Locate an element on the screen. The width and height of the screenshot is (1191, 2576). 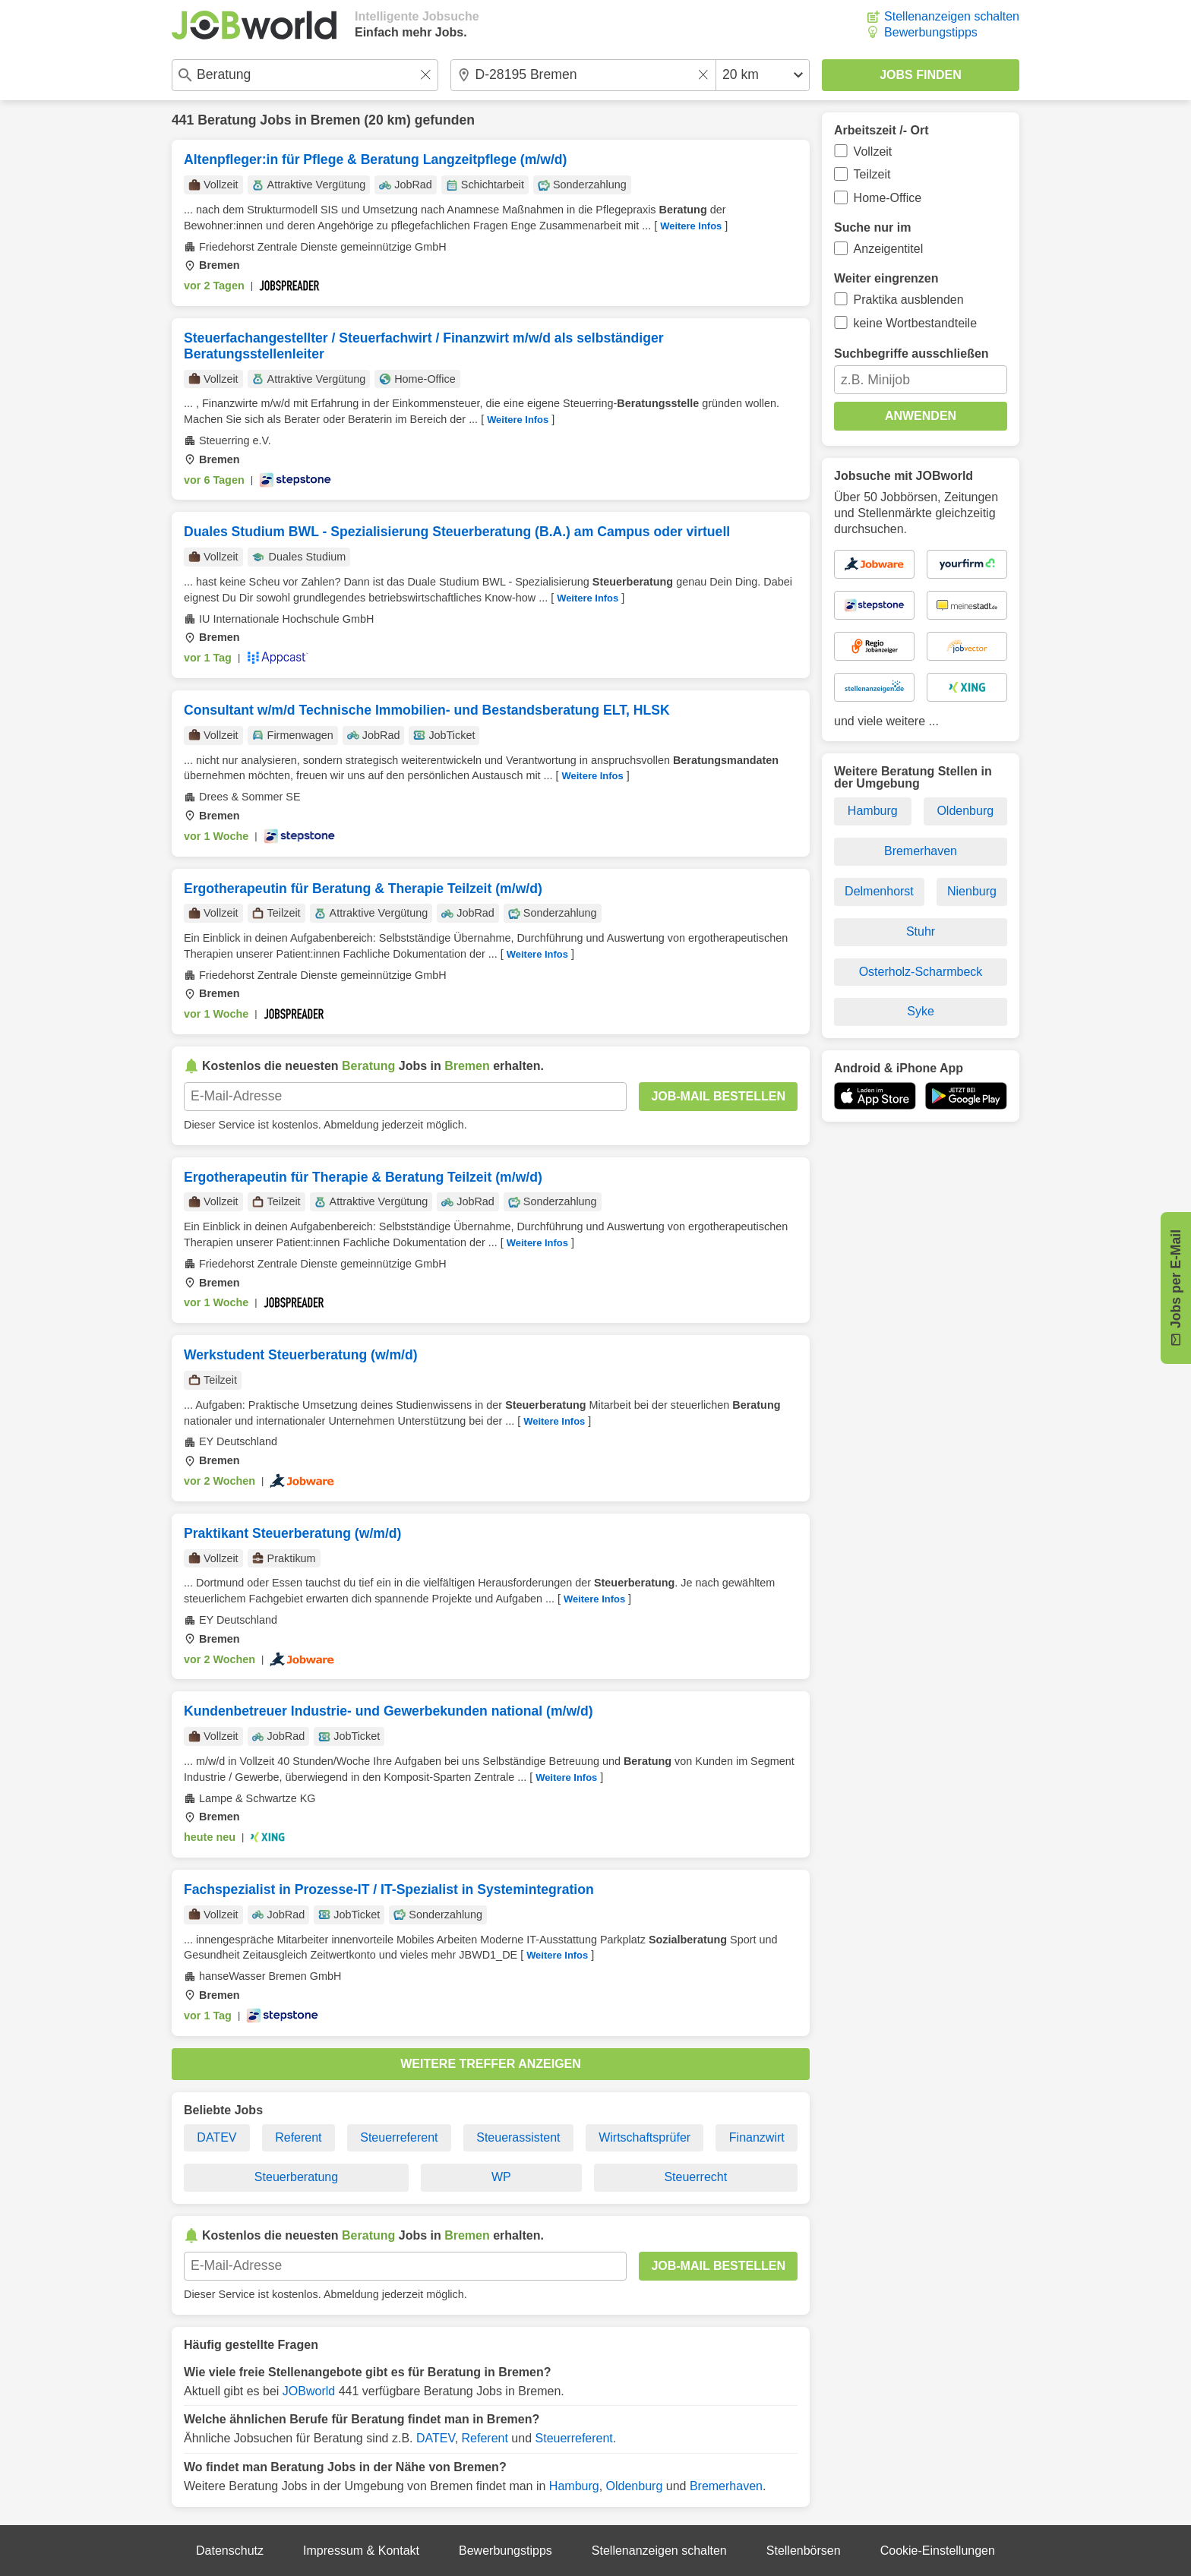
Bewerbungstipps is located at coordinates (931, 32).